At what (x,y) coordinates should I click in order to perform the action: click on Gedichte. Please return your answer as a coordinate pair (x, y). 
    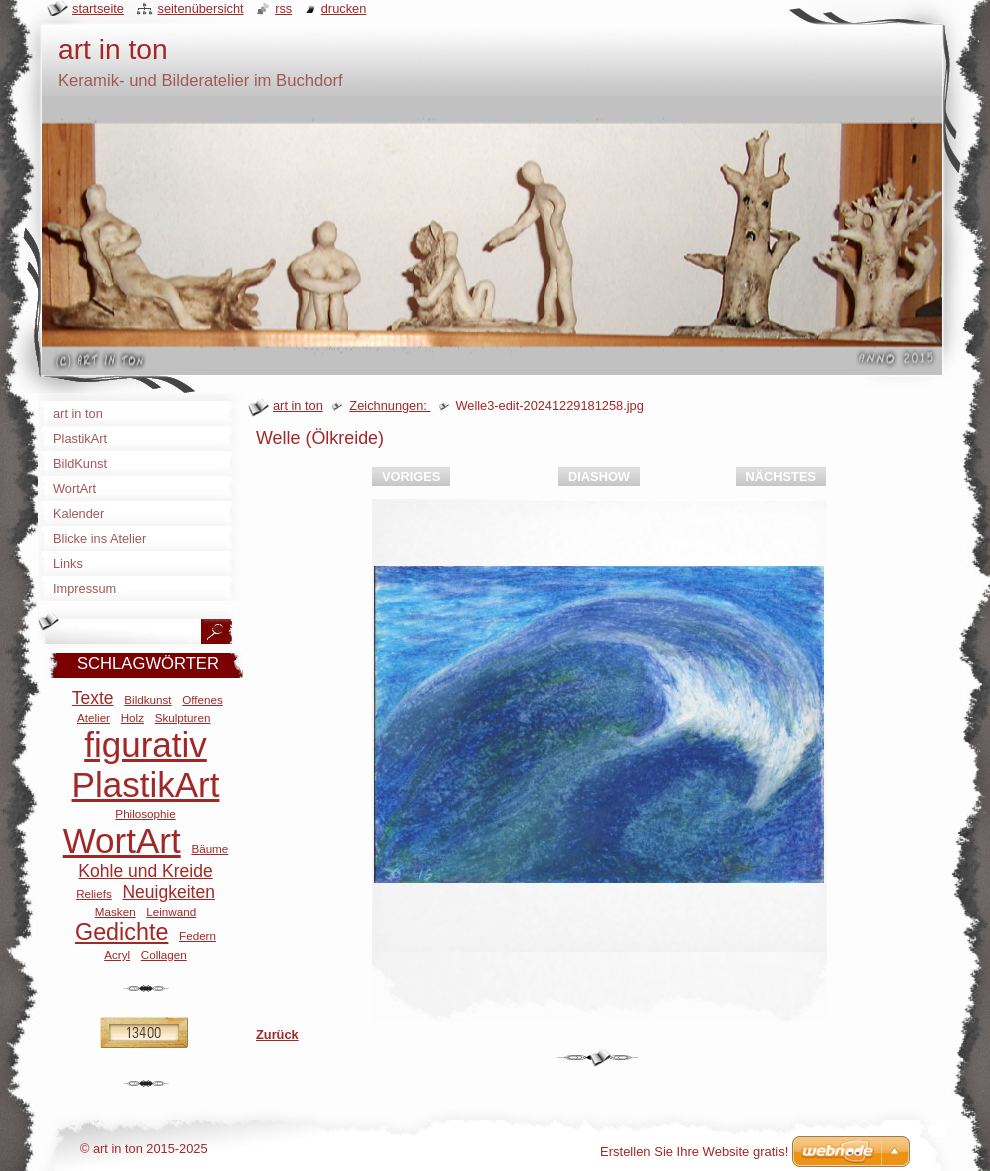
    Looking at the image, I should click on (121, 932).